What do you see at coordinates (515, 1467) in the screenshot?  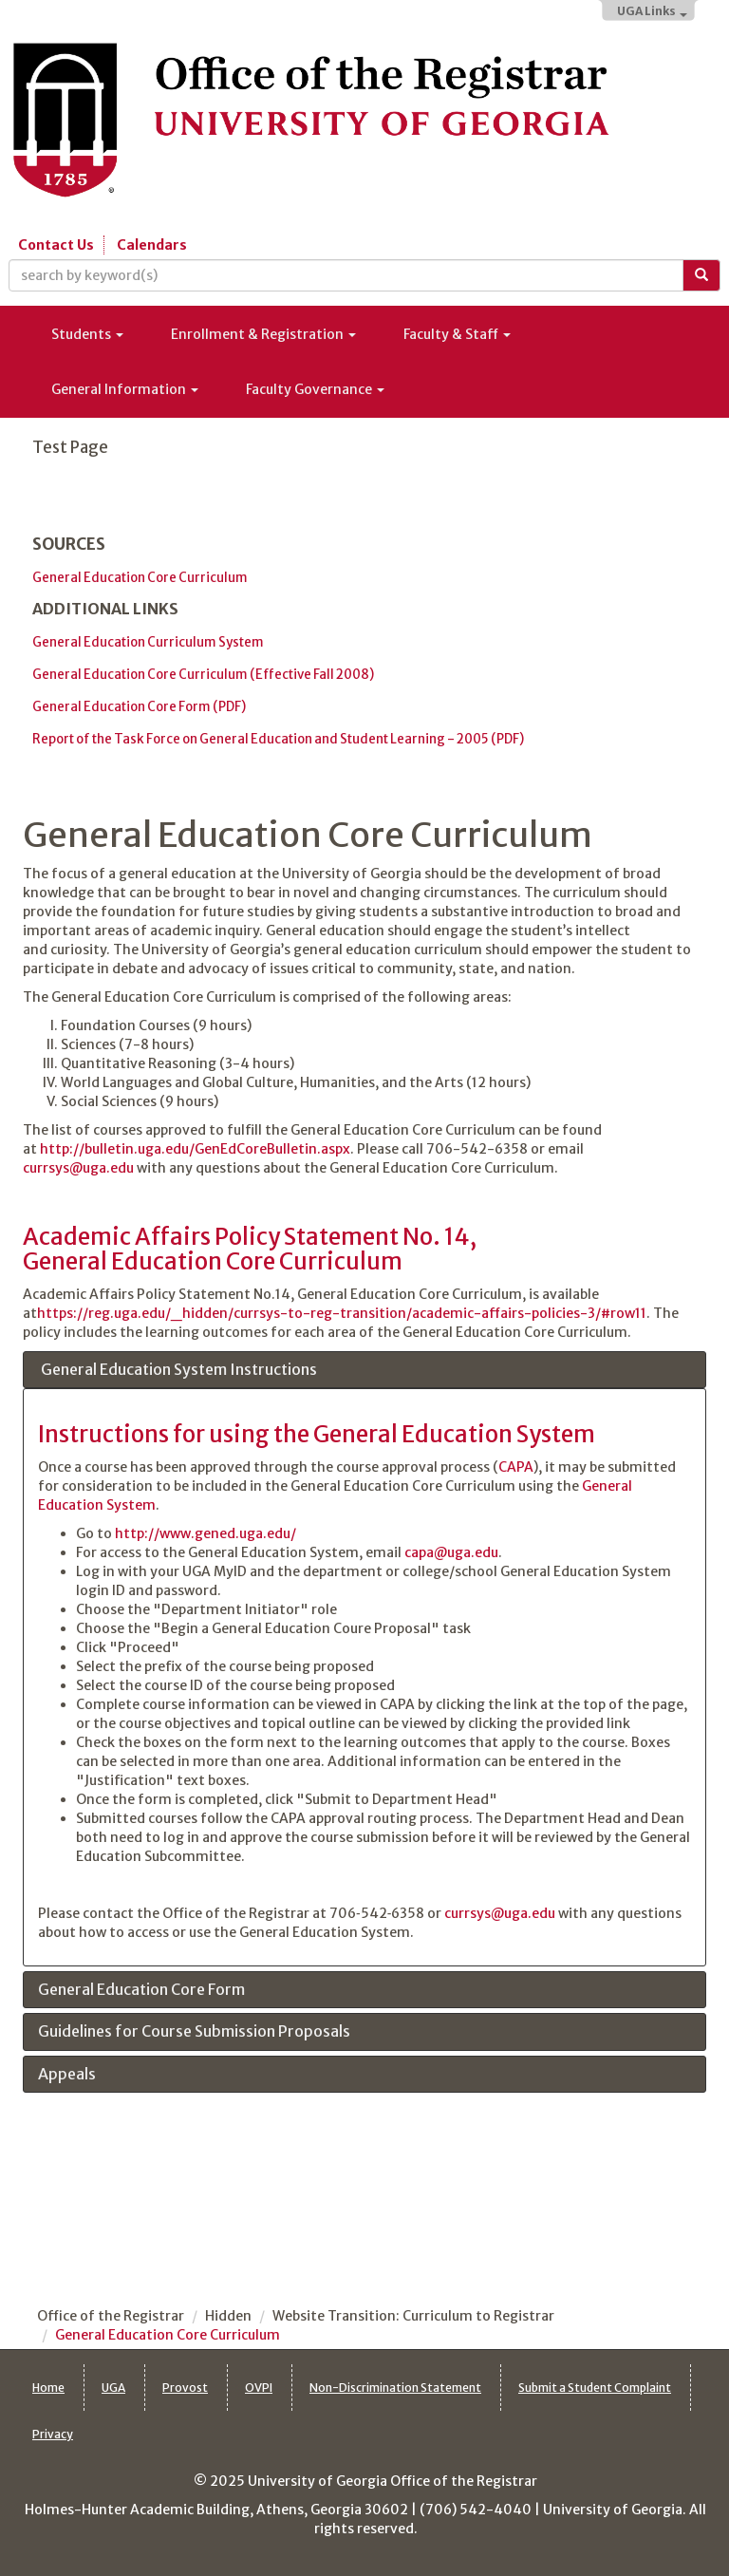 I see `CAPA` at bounding box center [515, 1467].